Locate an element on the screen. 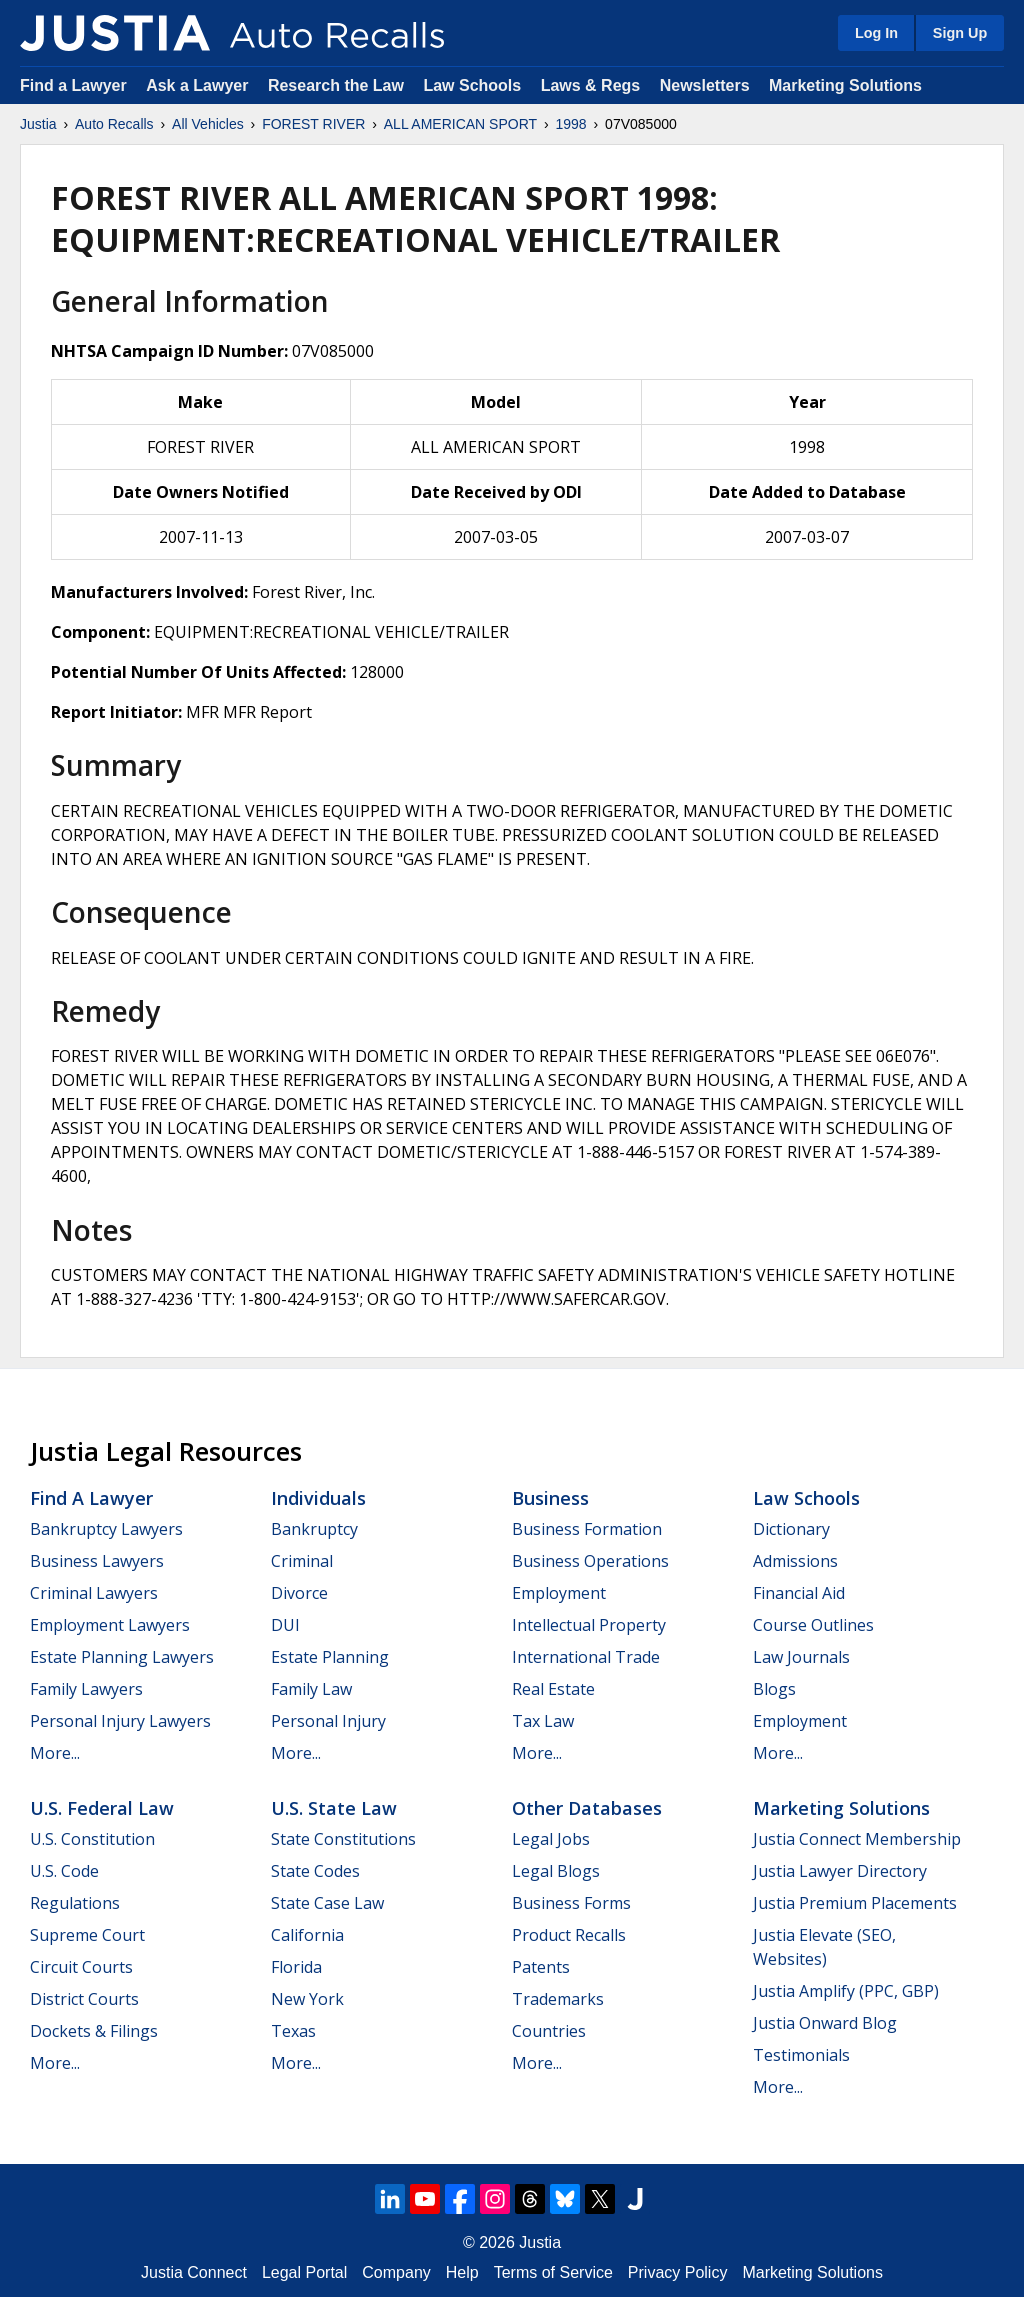  U.S. State Law is located at coordinates (334, 1808).